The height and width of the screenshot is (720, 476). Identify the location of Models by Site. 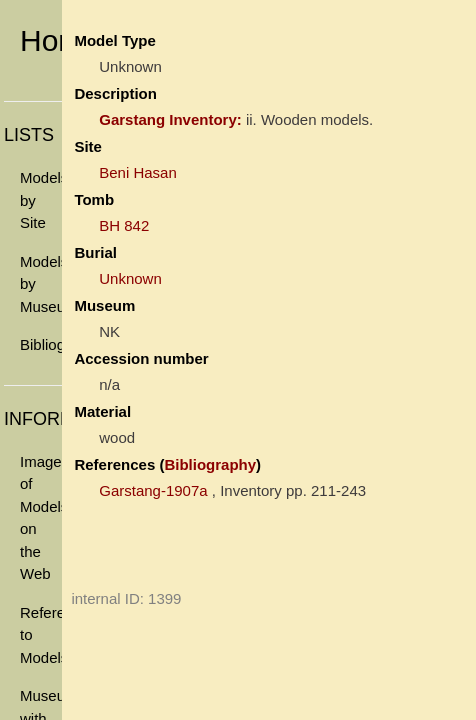
(41, 200).